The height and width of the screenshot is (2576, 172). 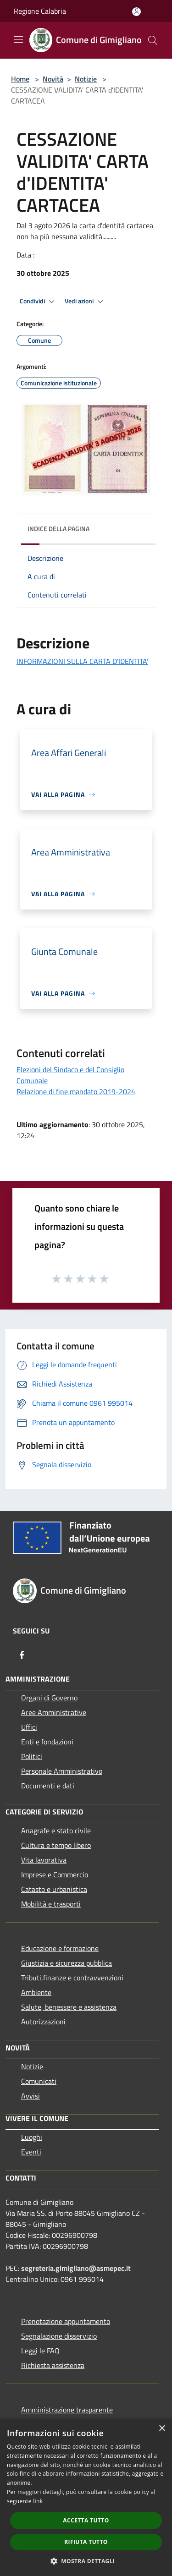 I want to click on Segnalazione disservizio, so click(x=59, y=2335).